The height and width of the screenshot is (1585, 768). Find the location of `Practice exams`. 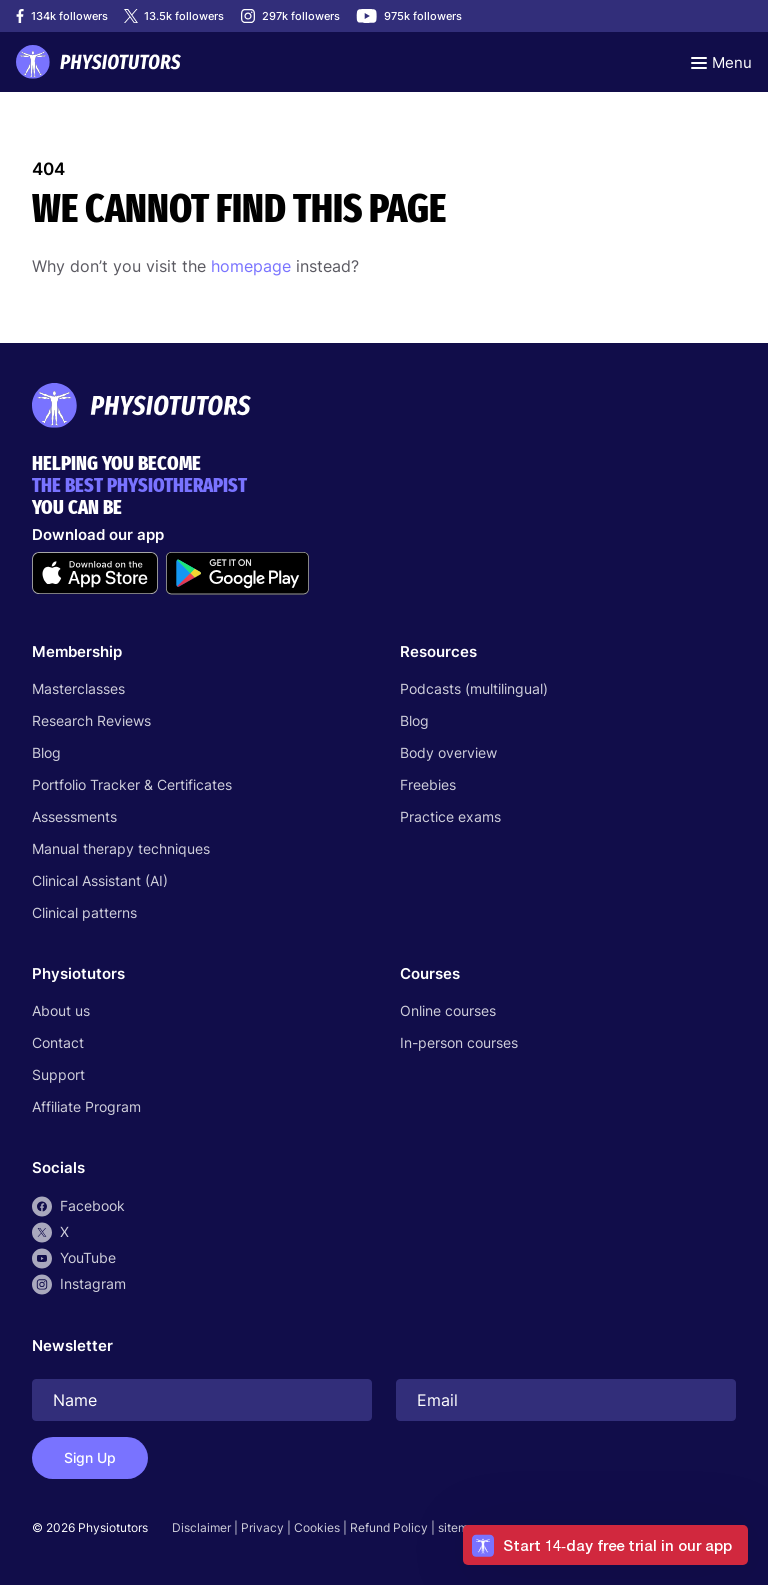

Practice exams is located at coordinates (450, 816).